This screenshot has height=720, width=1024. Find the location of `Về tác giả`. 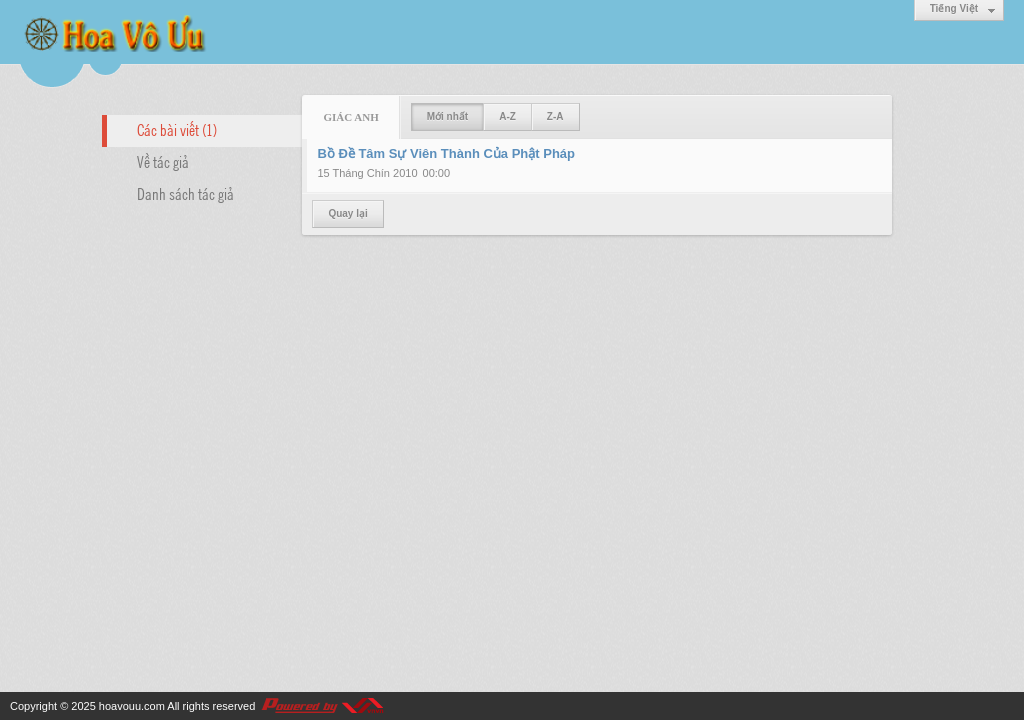

Về tác giả is located at coordinates (163, 161).